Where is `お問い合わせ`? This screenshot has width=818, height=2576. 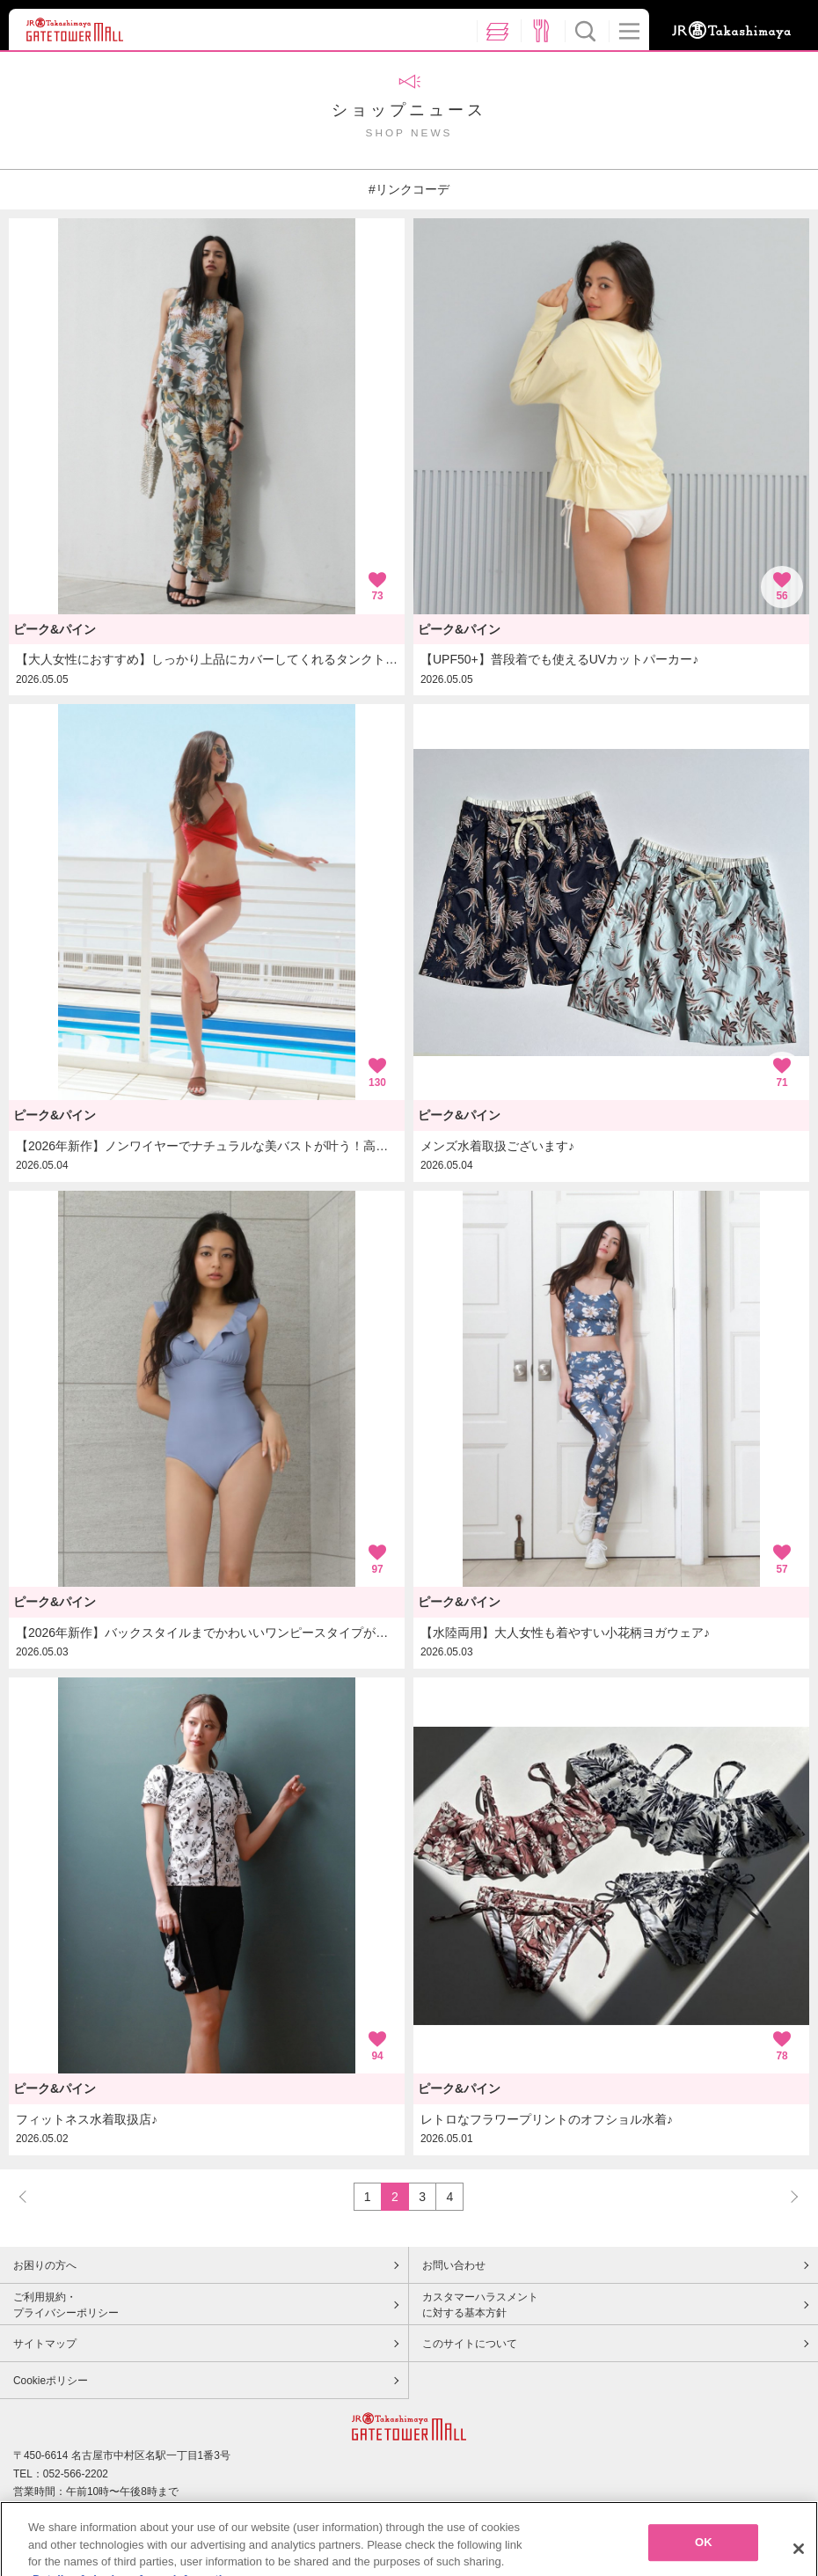
お問い合わせ is located at coordinates (454, 2265).